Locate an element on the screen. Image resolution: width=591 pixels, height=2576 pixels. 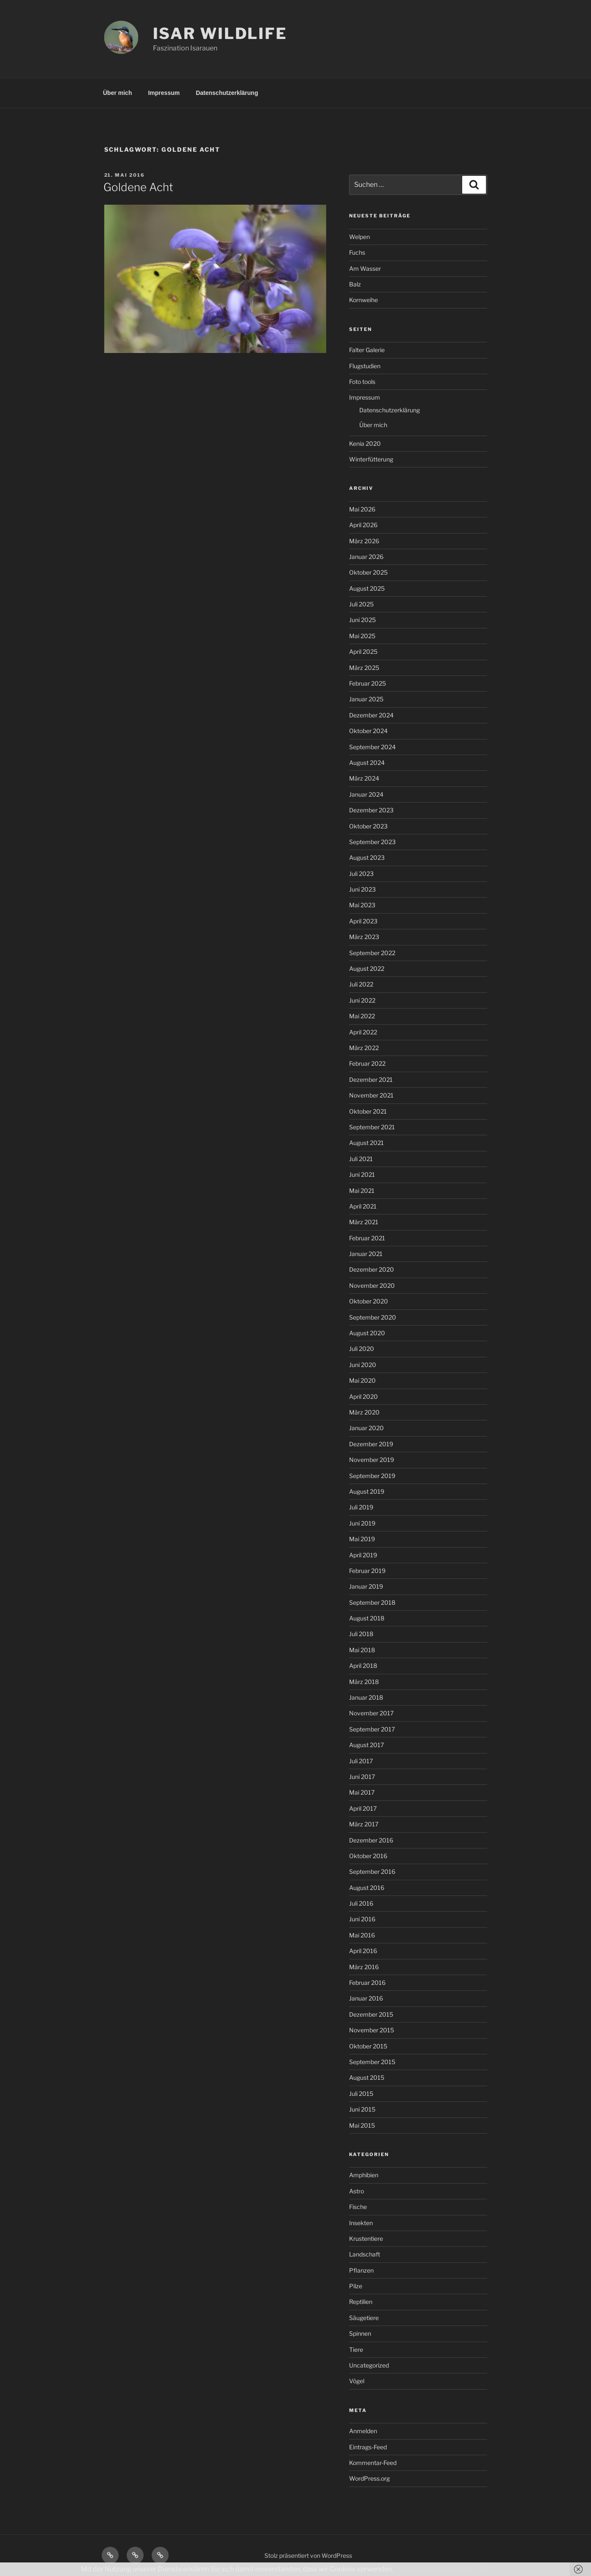
Goldene Acht is located at coordinates (138, 187).